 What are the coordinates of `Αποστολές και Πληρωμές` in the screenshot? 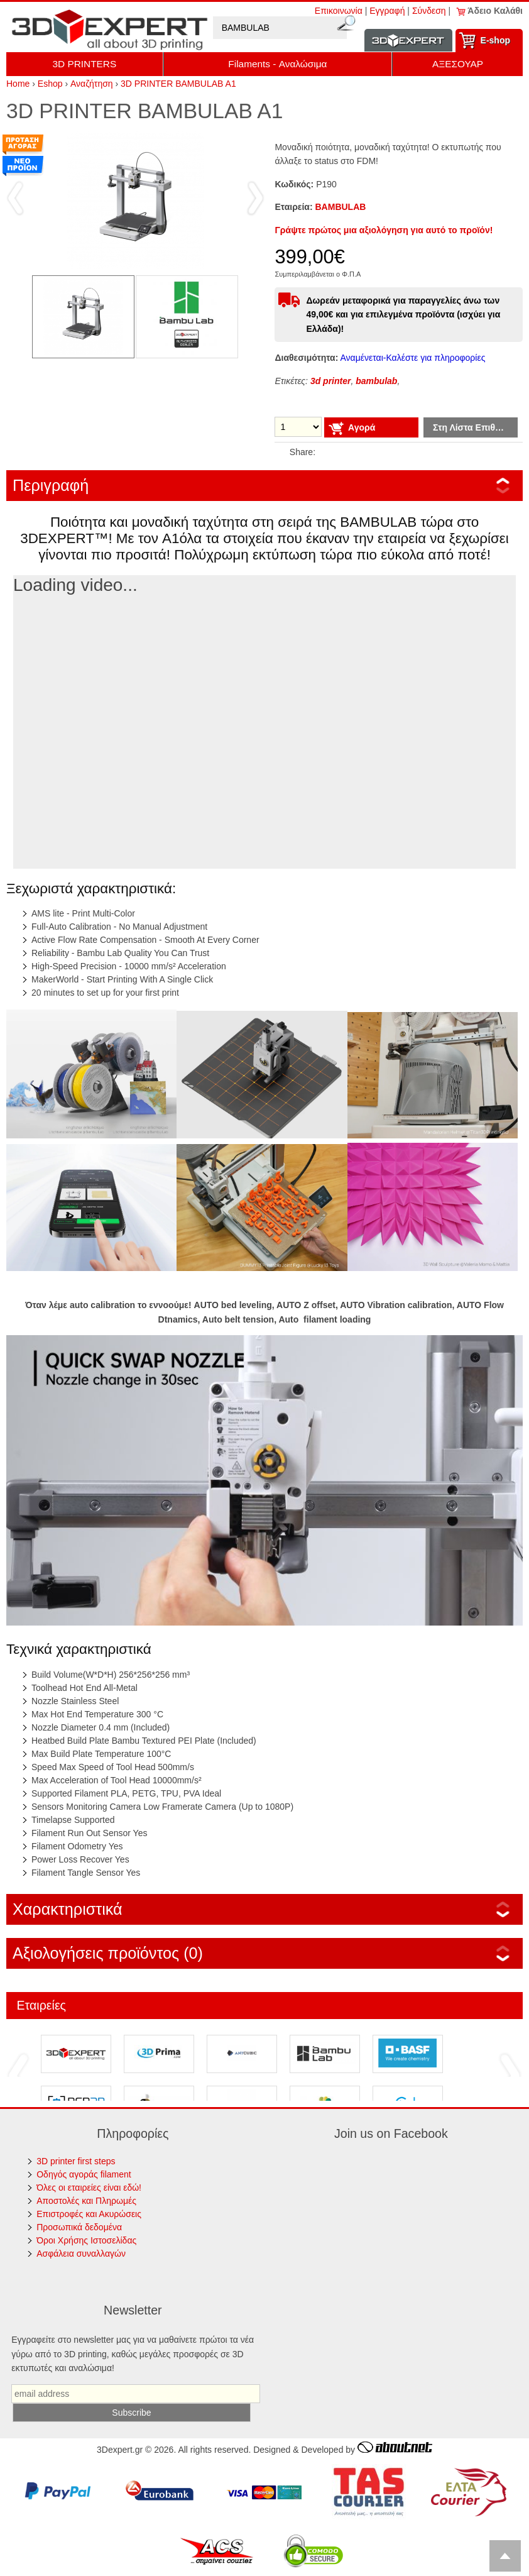 It's located at (86, 2201).